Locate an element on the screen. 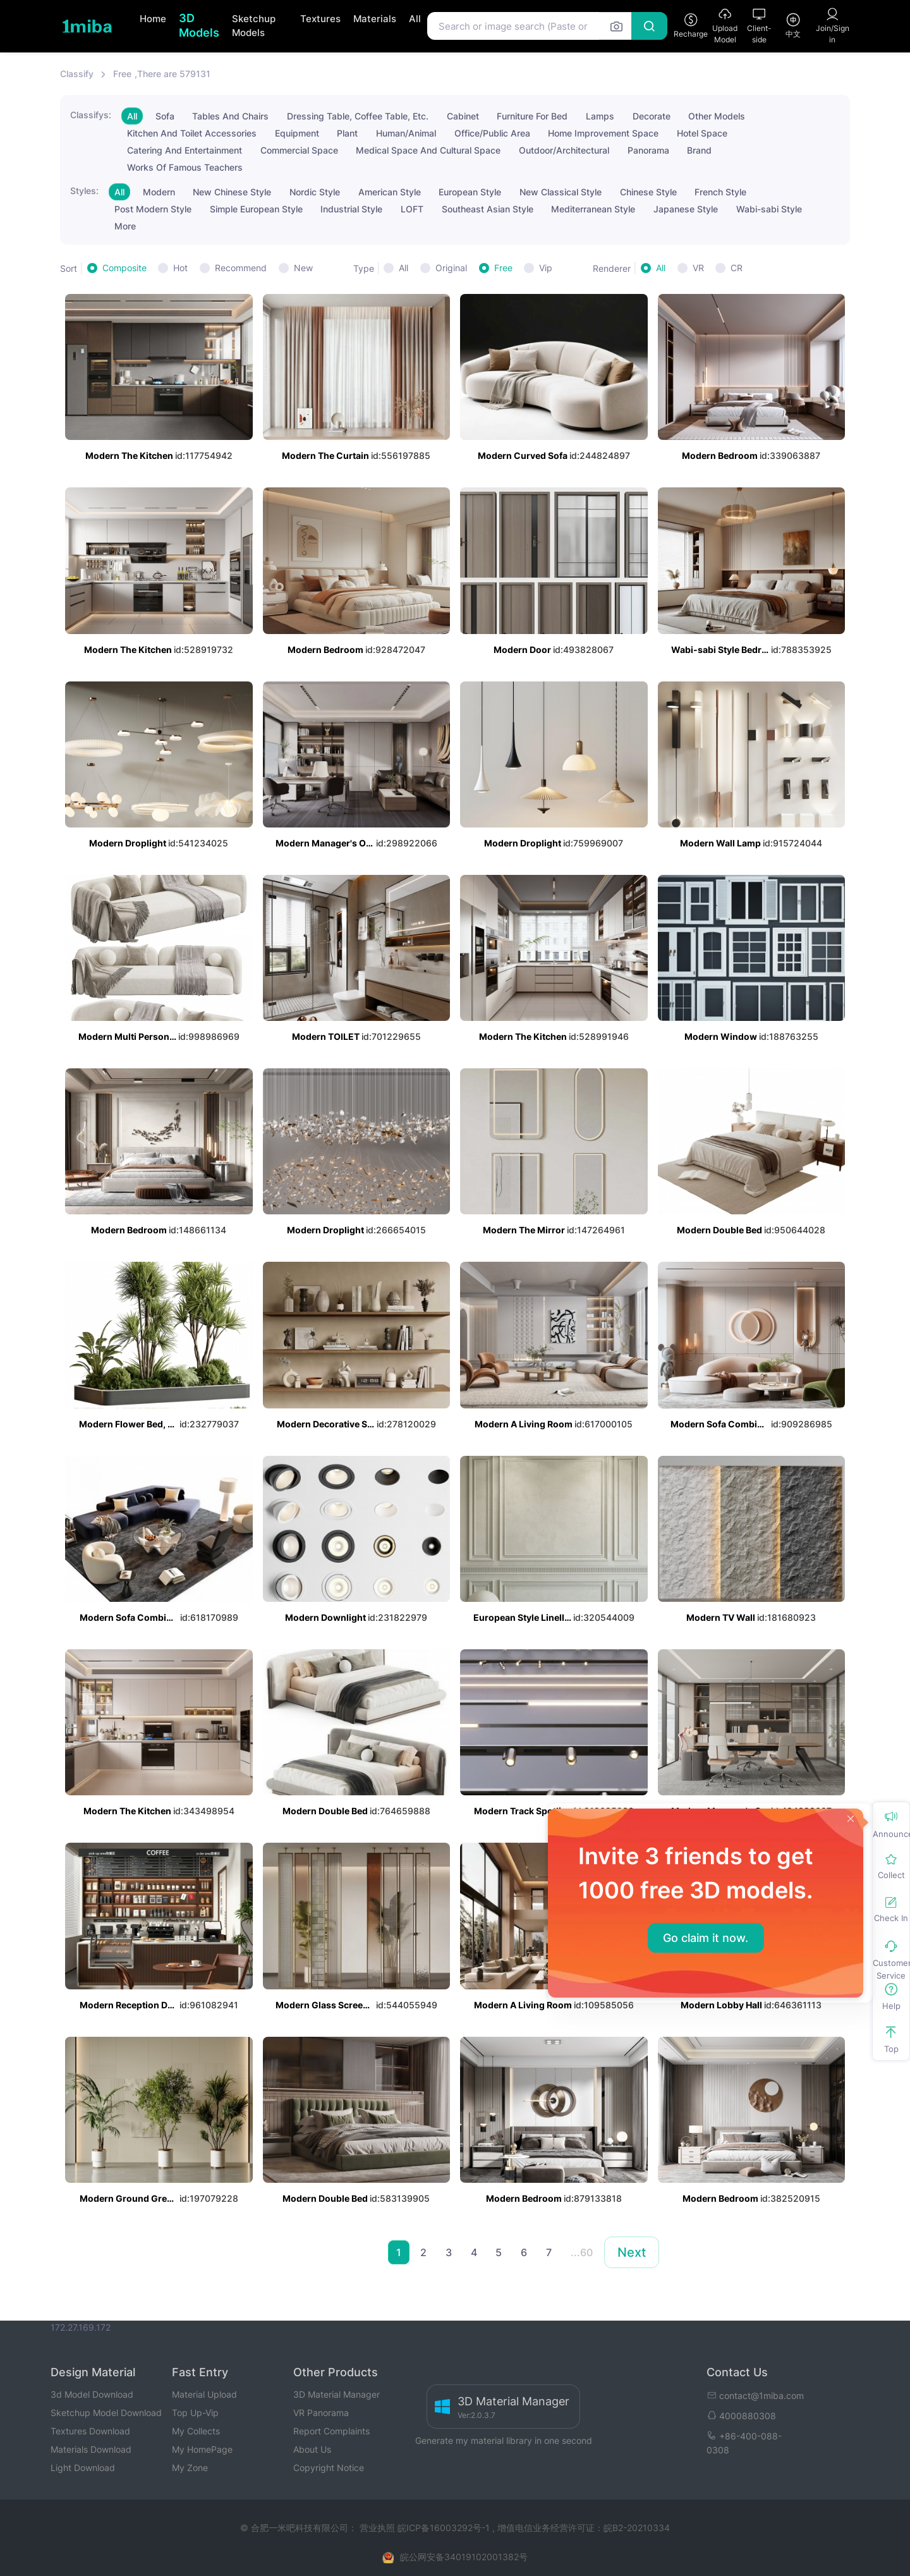 Image resolution: width=910 pixels, height=2576 pixels. Industrial Style is located at coordinates (351, 209).